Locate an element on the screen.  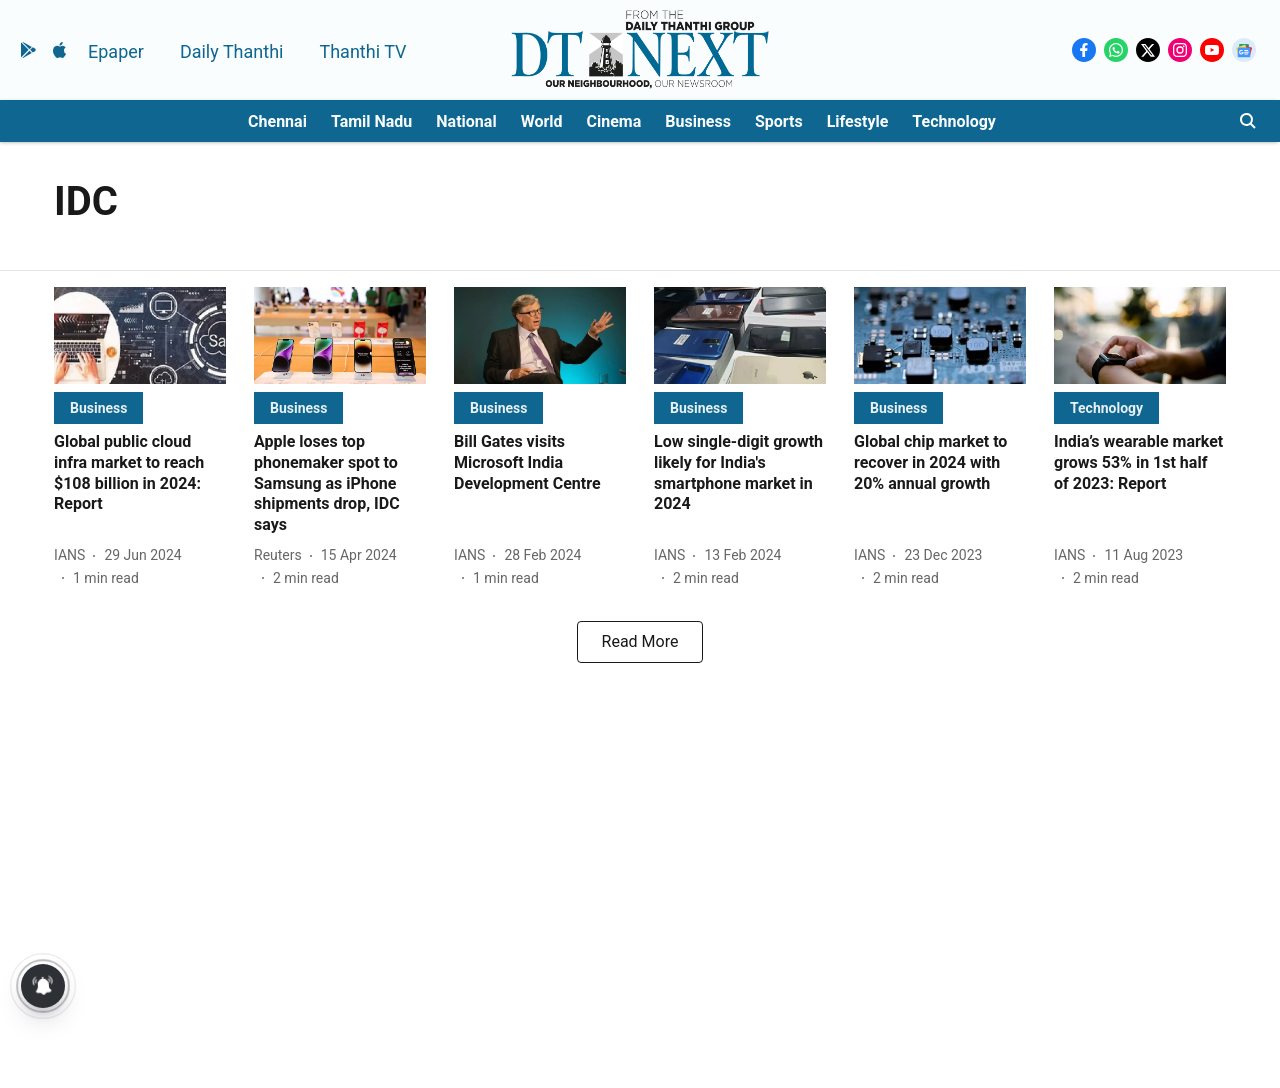
World is located at coordinates (542, 121).